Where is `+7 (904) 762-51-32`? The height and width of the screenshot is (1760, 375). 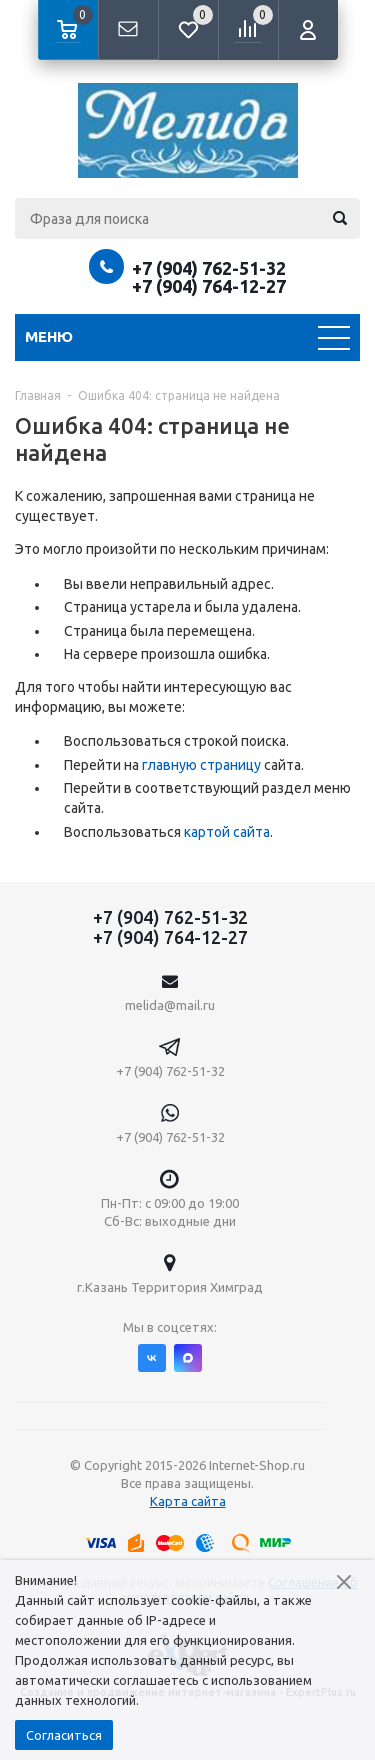
+7 (904) 762-51-32 is located at coordinates (209, 268).